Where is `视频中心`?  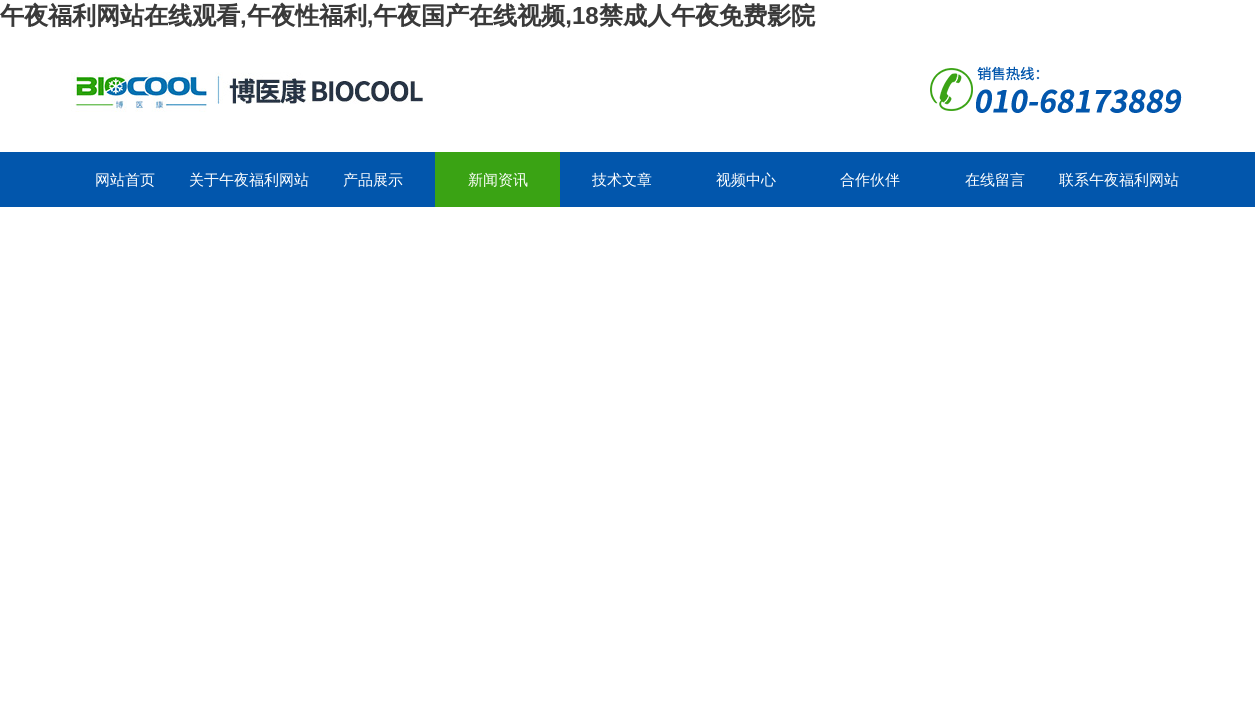
视频中心 is located at coordinates (746, 179).